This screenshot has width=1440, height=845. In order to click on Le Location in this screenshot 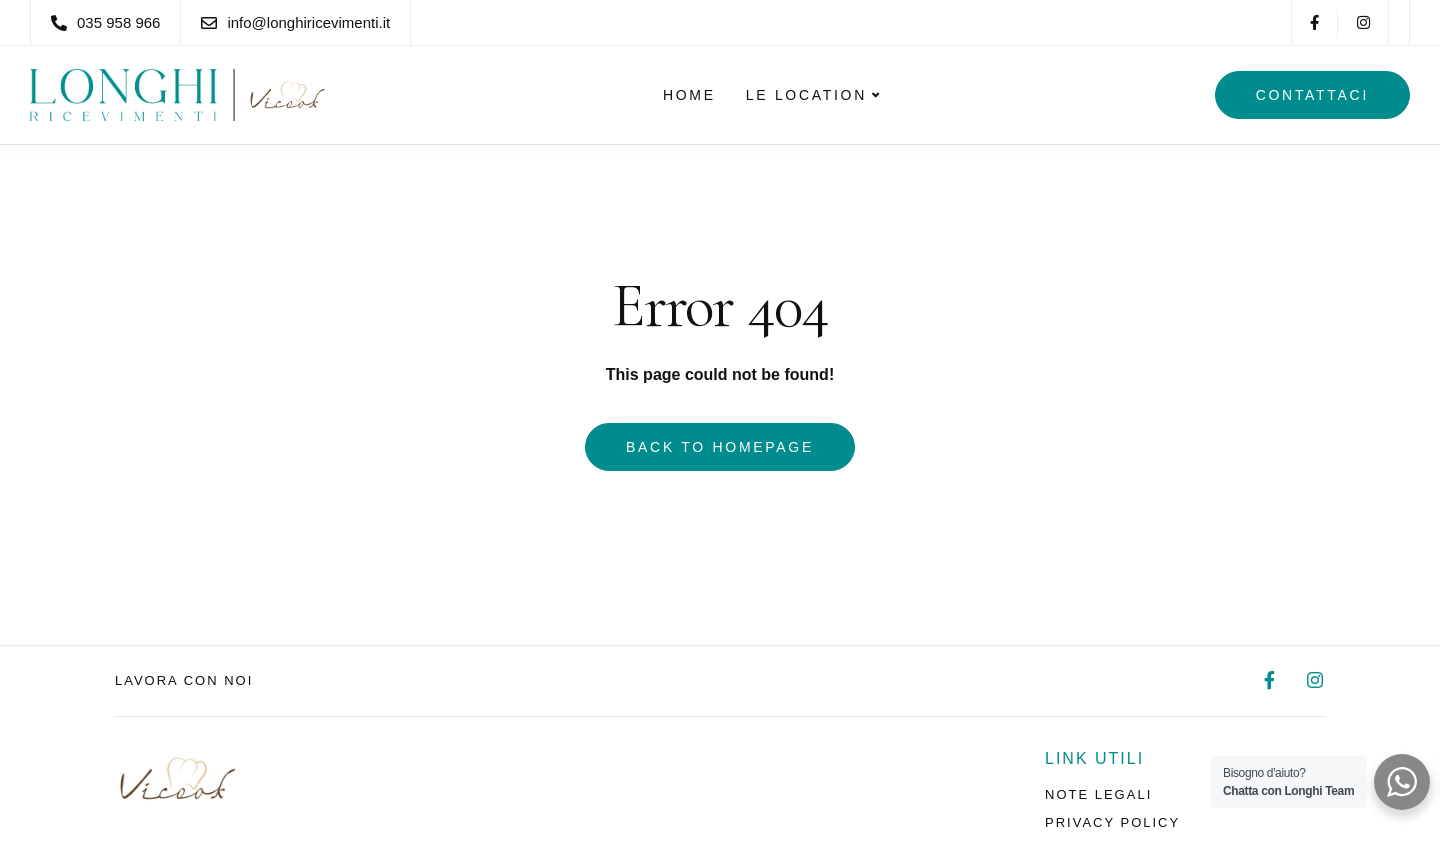, I will do `click(806, 95)`.